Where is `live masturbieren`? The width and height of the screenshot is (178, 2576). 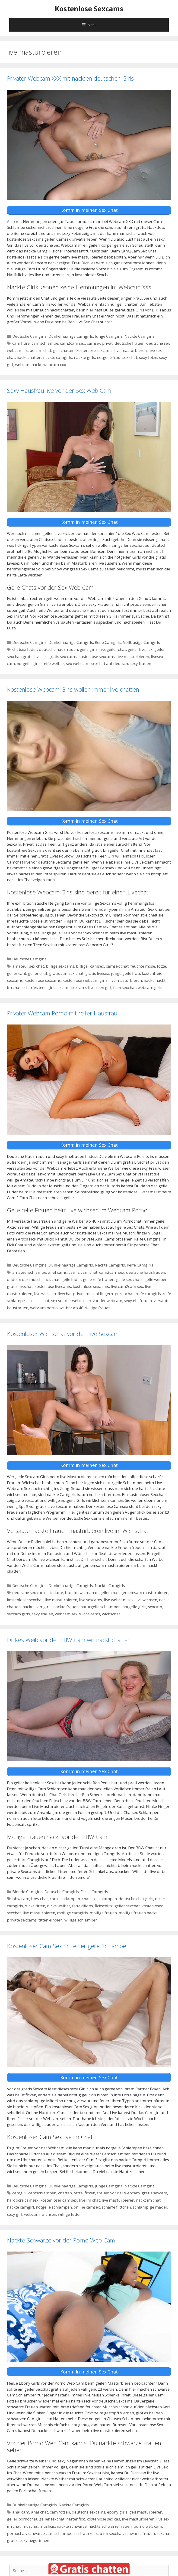
live masturbieren is located at coordinates (130, 350).